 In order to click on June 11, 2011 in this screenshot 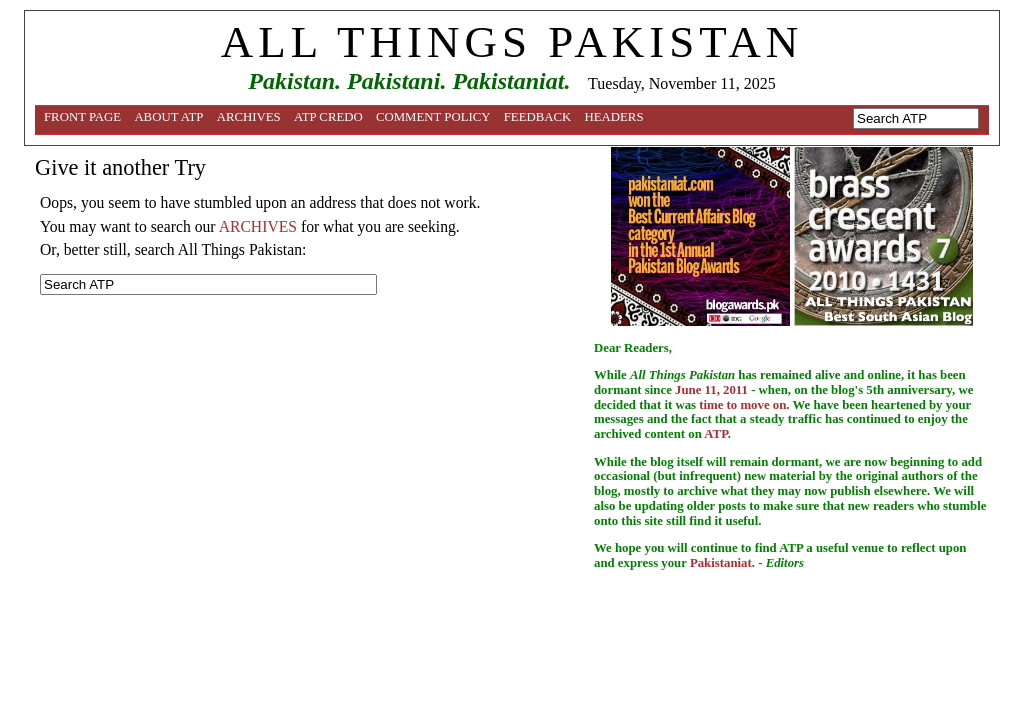, I will do `click(711, 390)`.